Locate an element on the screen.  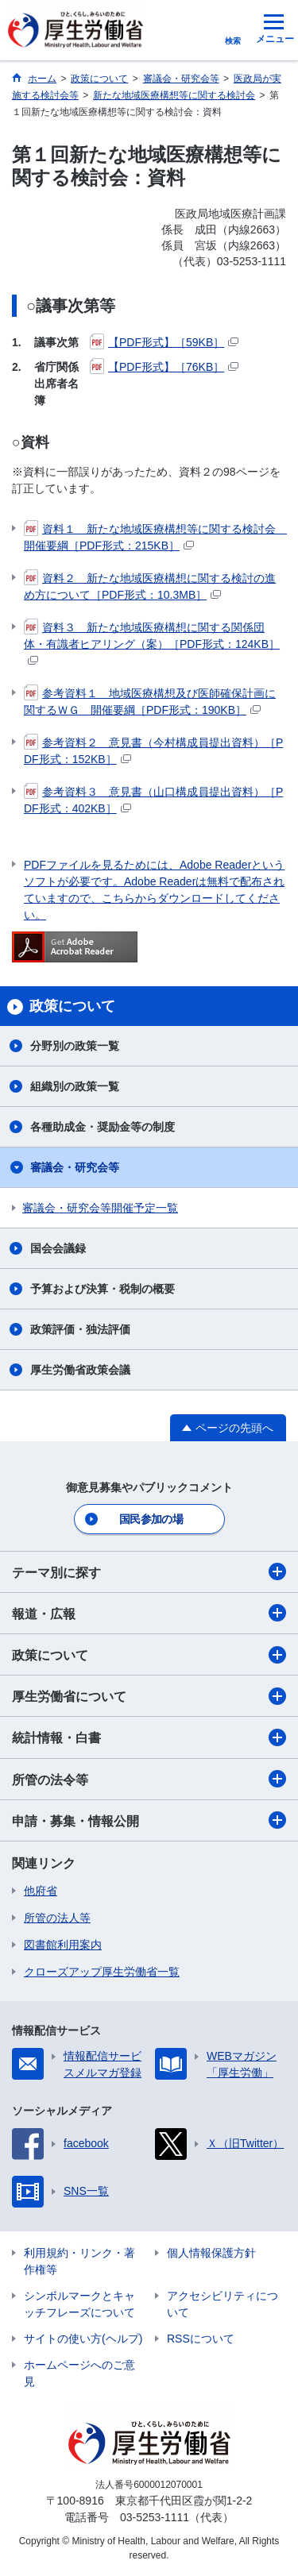
03-5253-1111 is located at coordinates (154, 2517).